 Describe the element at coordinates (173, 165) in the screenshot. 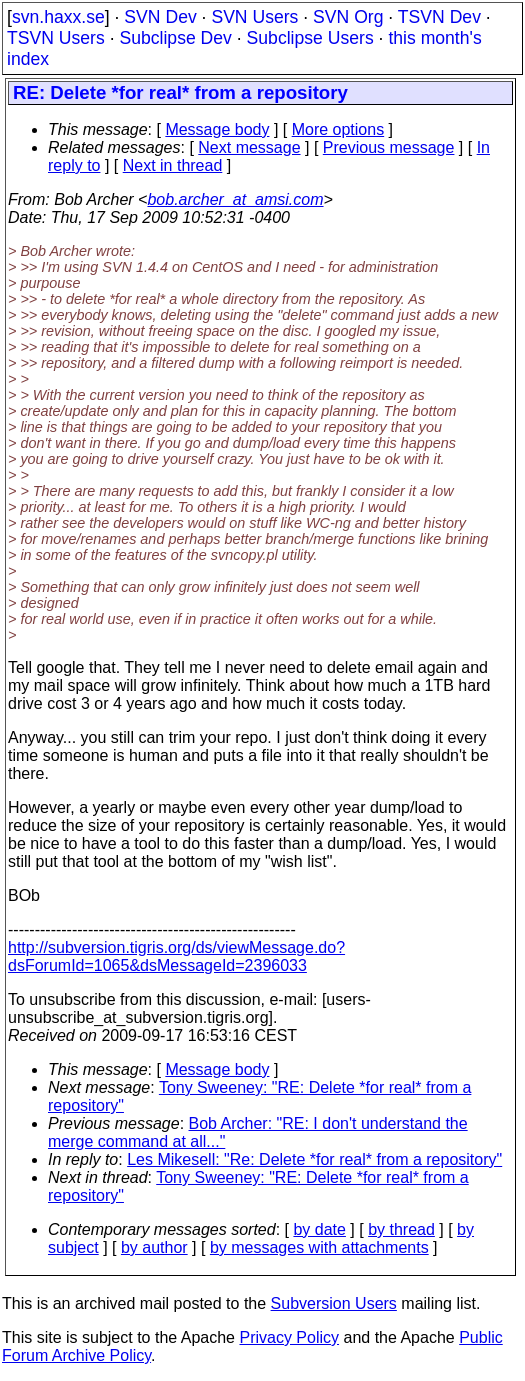

I see `Next in thread` at that location.